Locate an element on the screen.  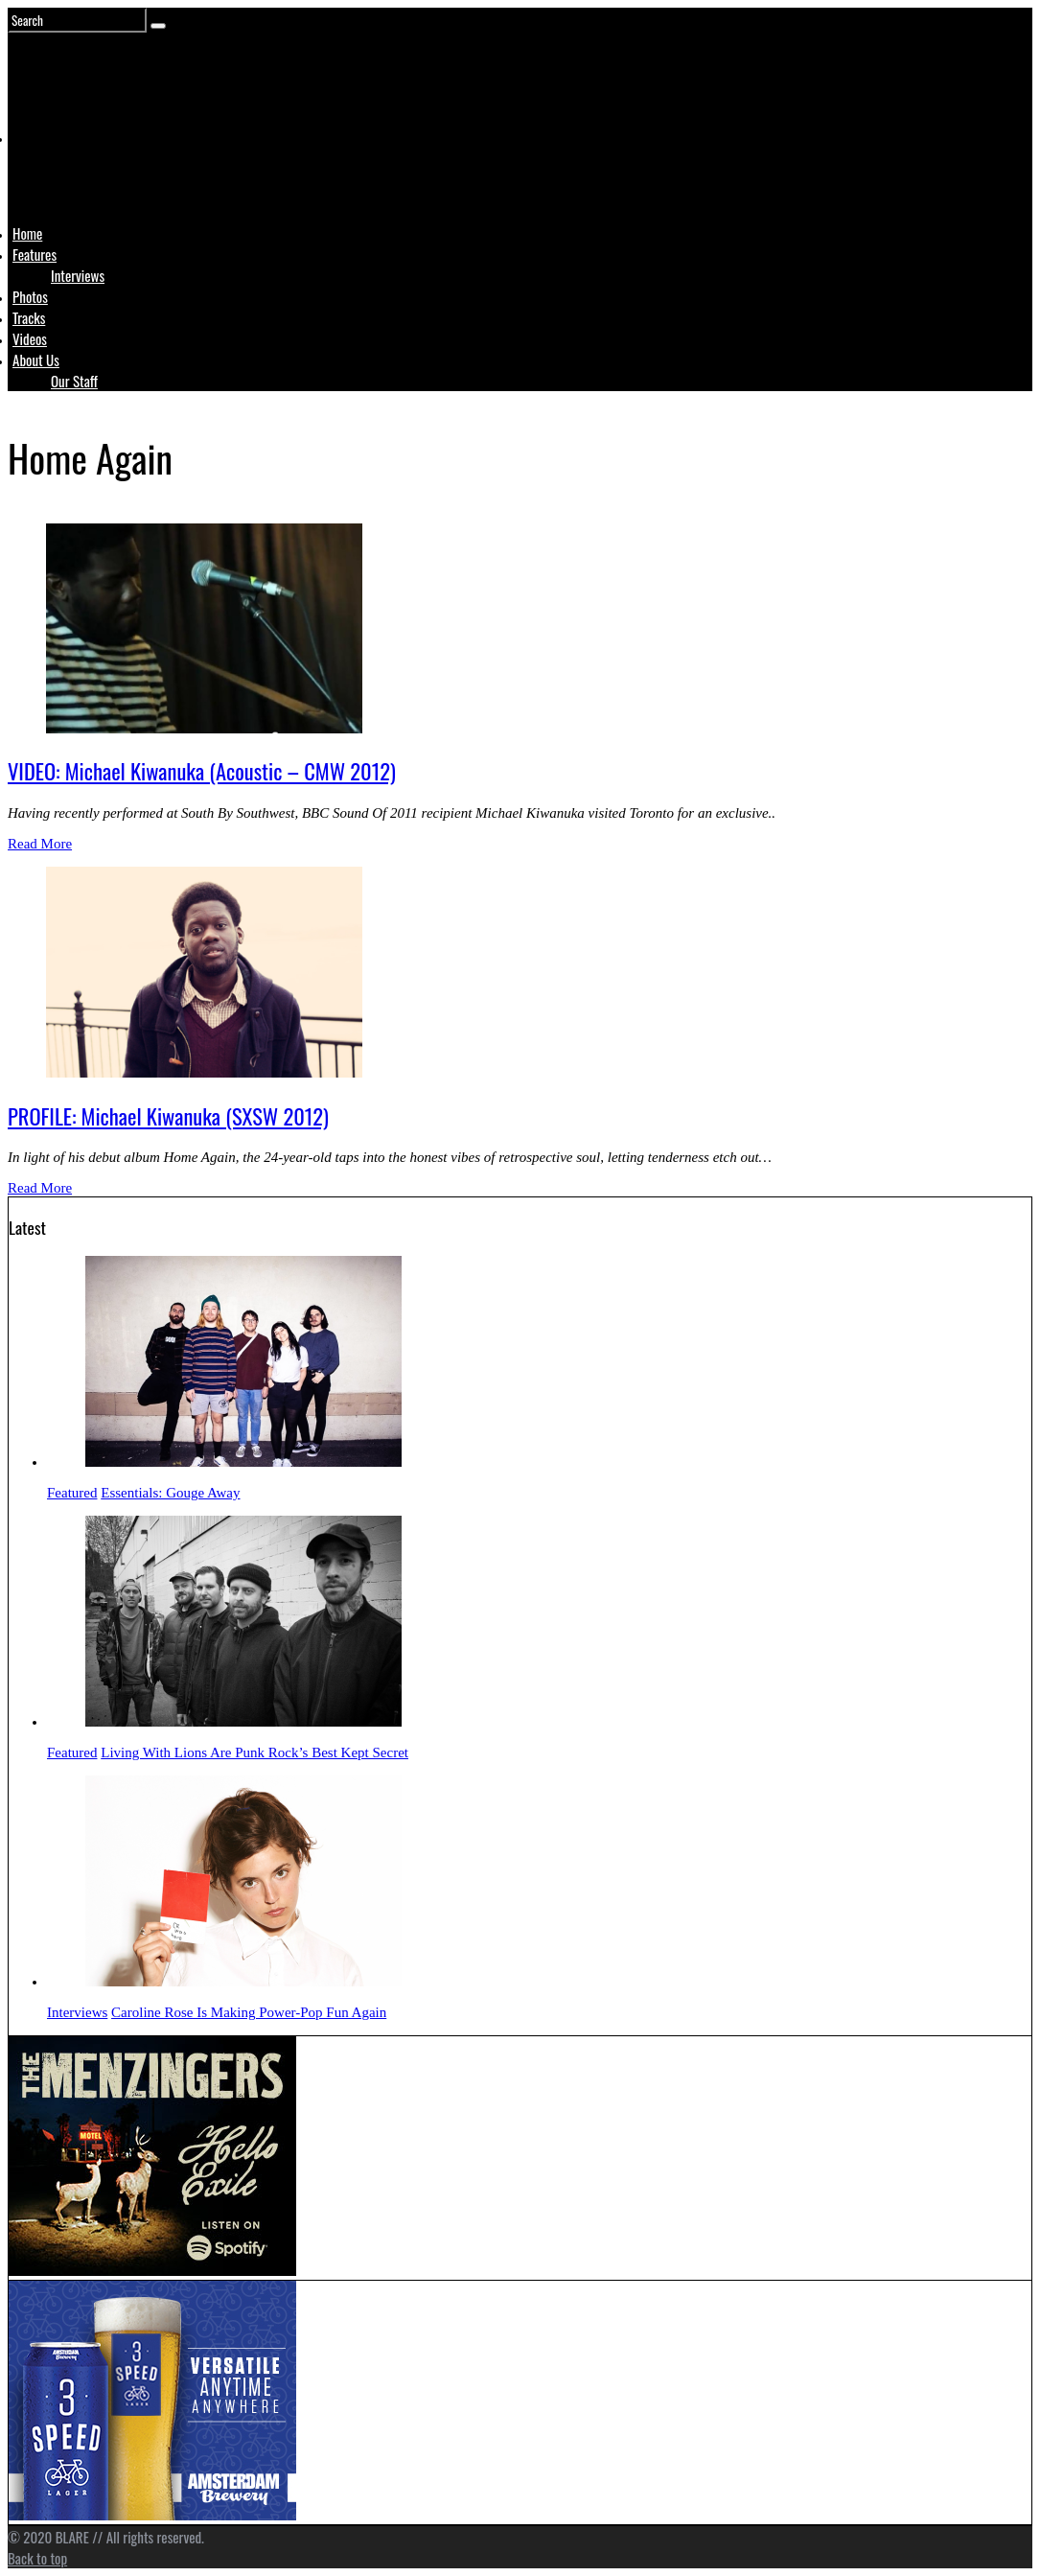
Our Staff is located at coordinates (74, 380).